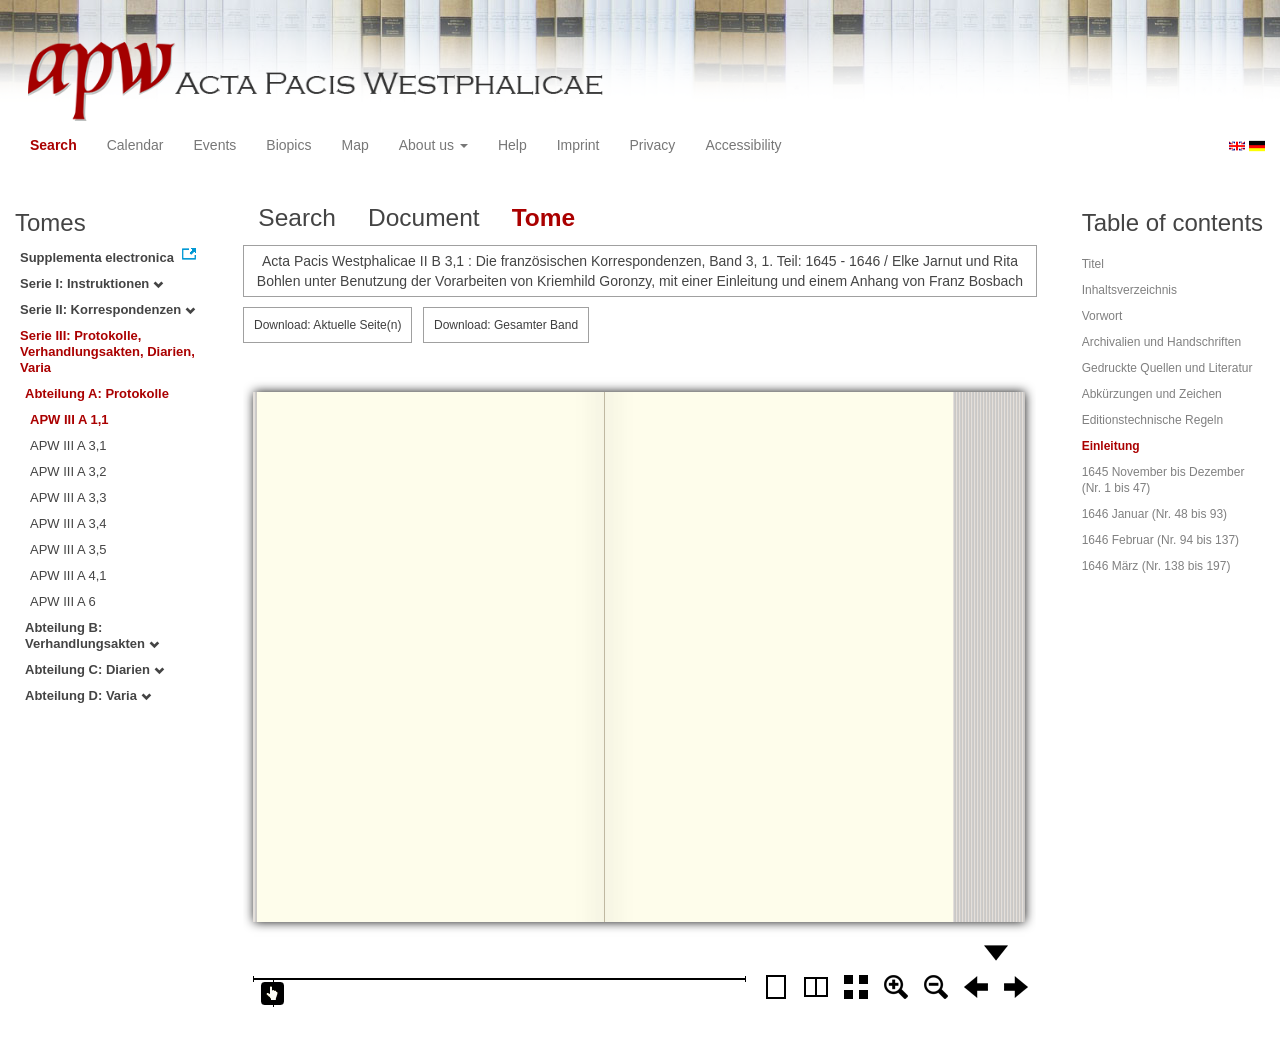  I want to click on Titel, so click(1093, 264).